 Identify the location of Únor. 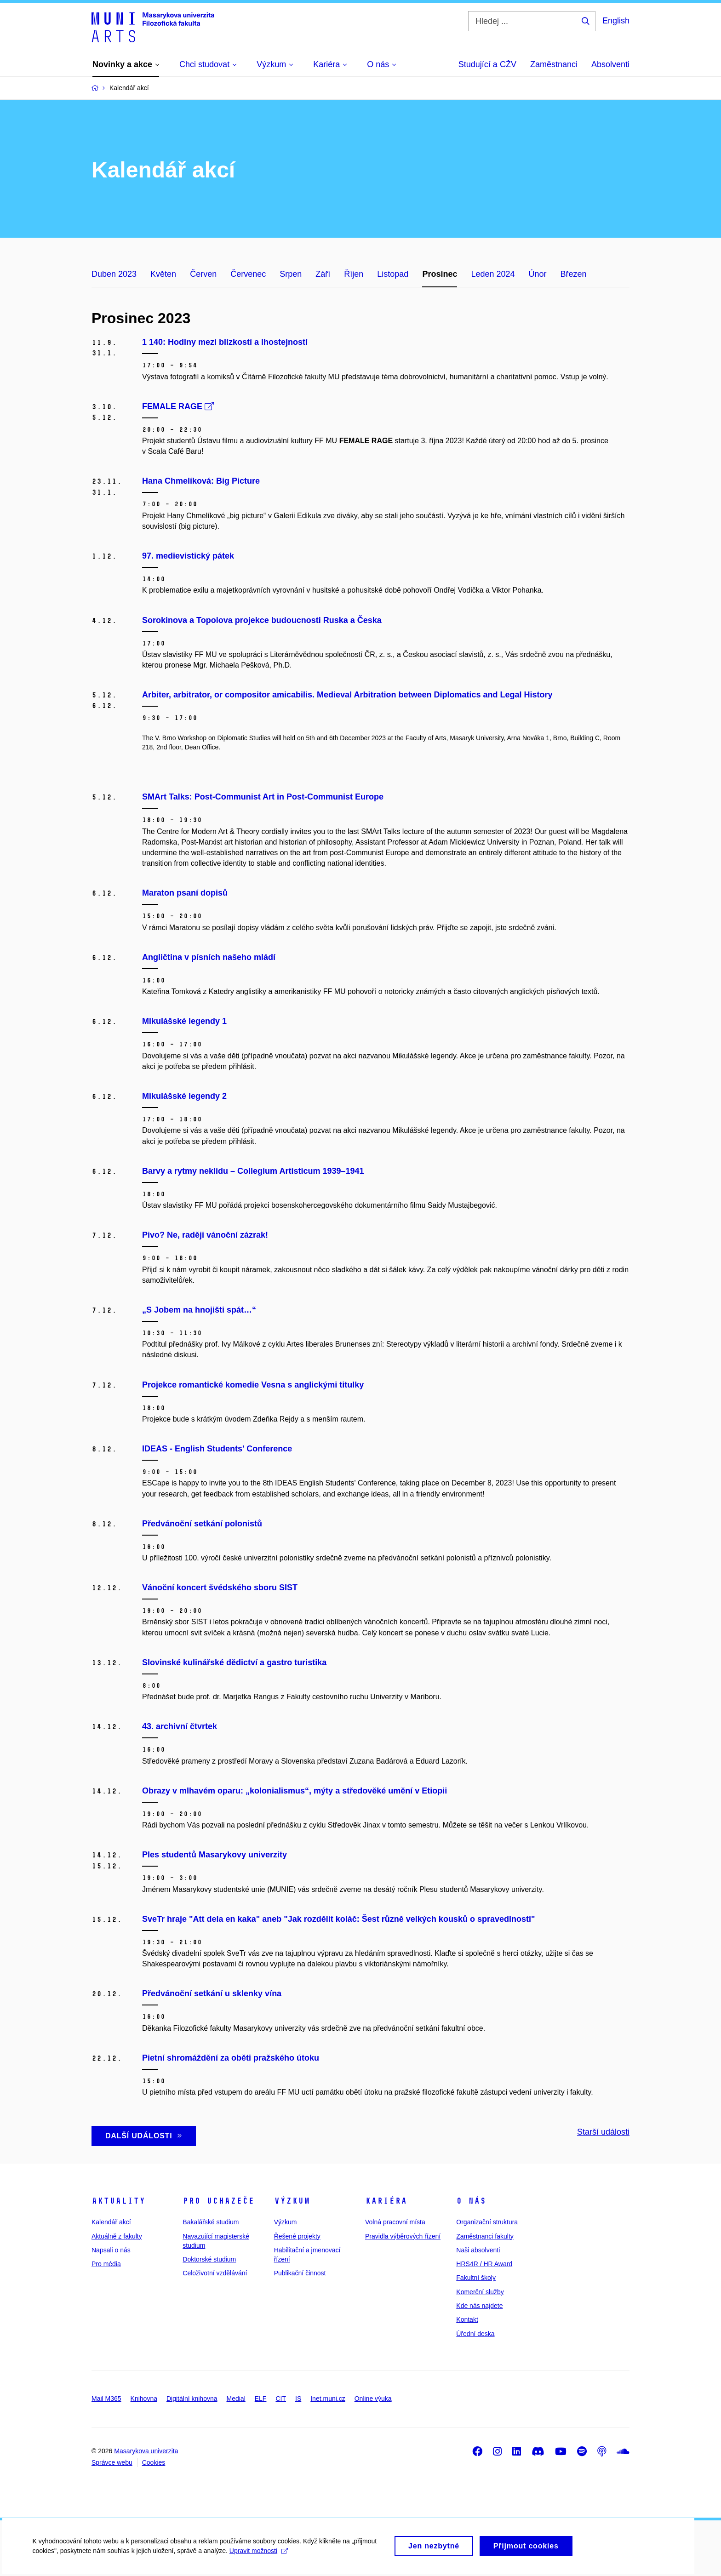
(538, 274).